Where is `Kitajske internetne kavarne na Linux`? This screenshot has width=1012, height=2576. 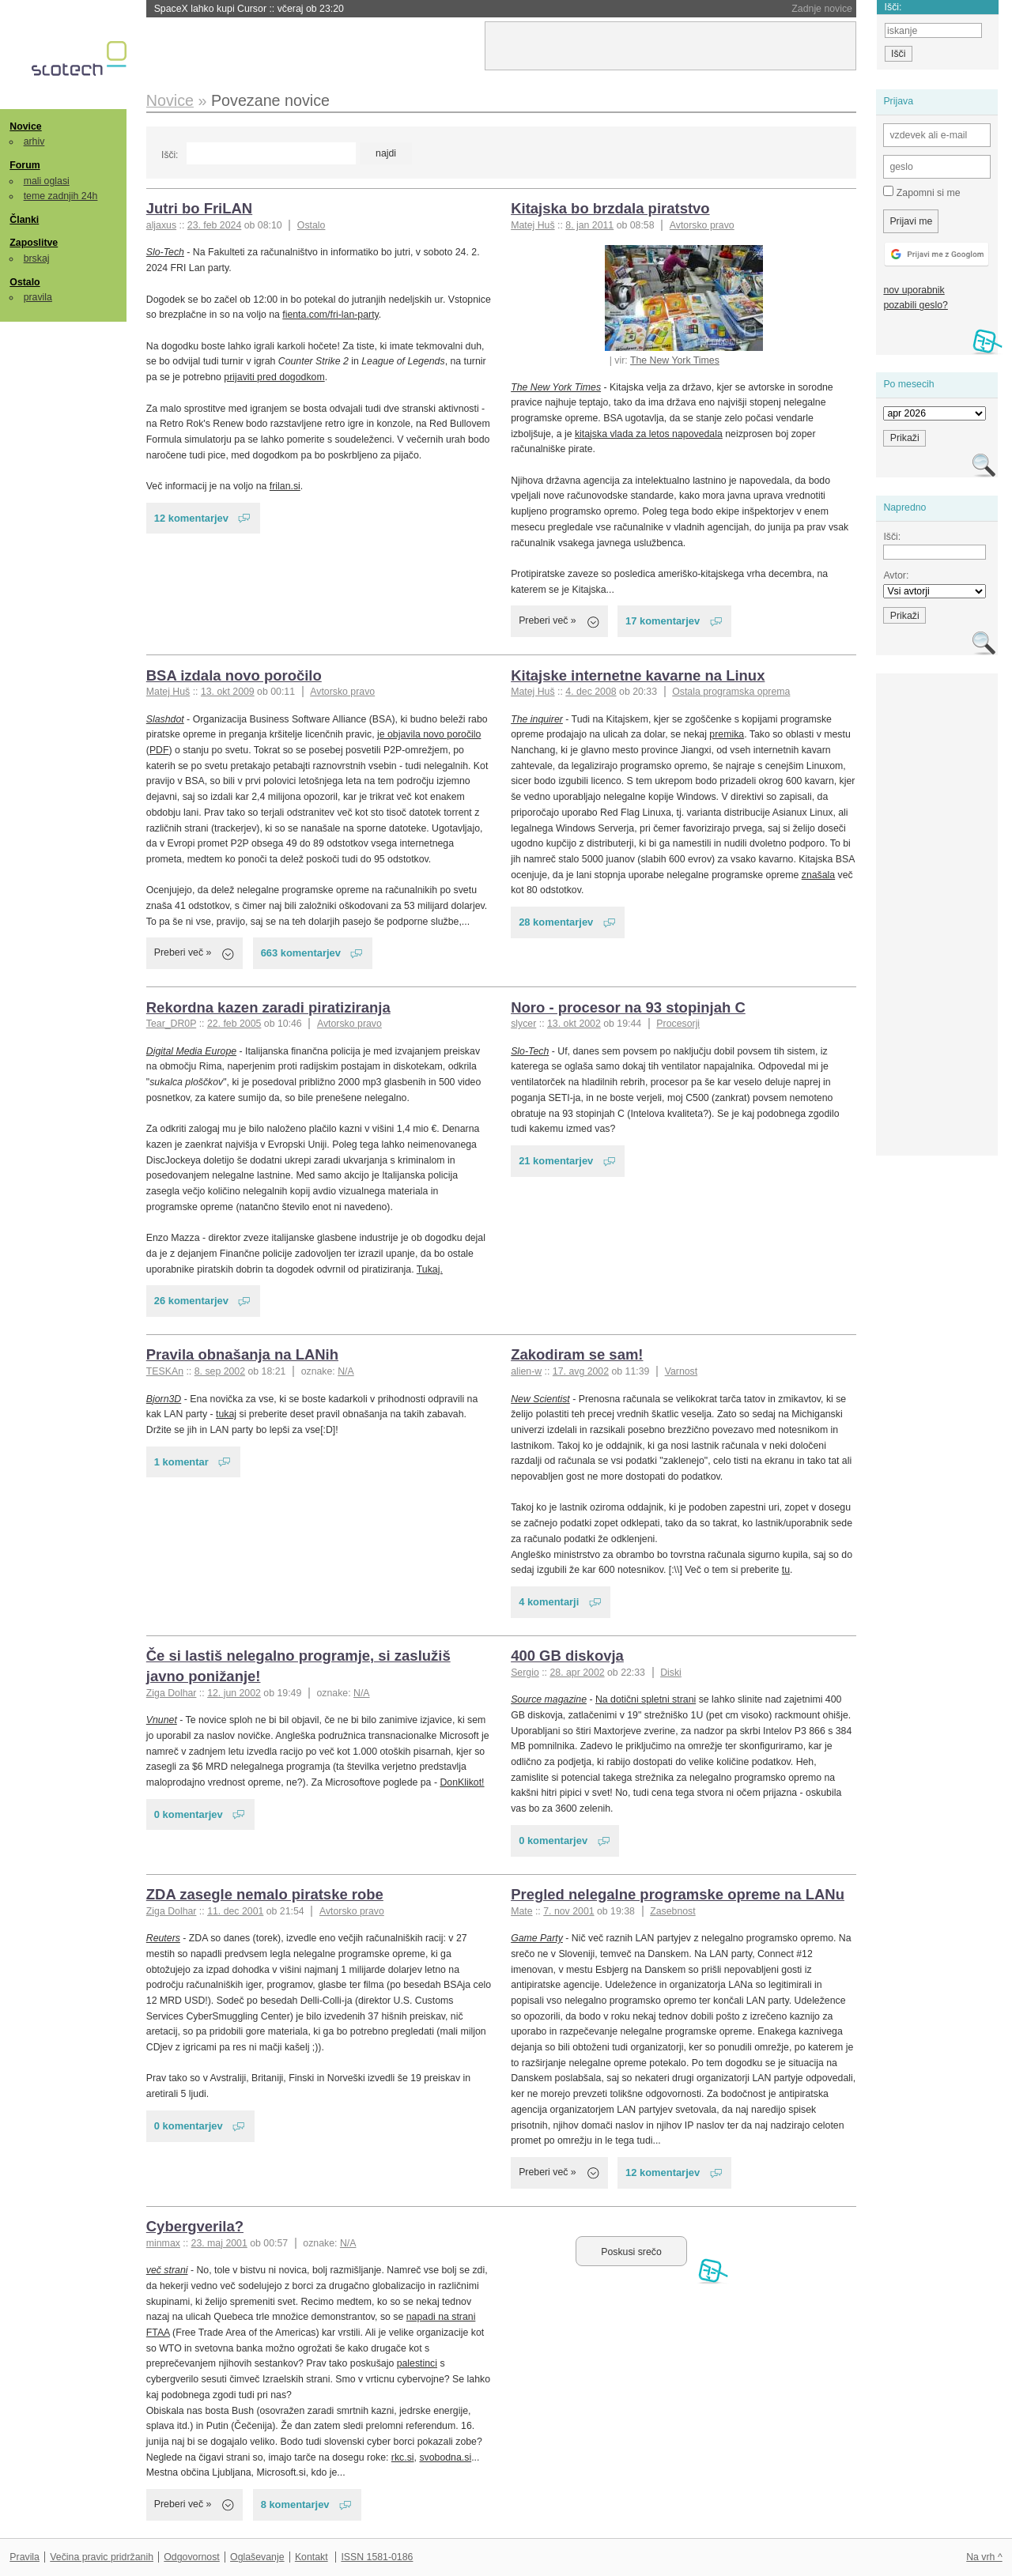 Kitajske internetne kavarne na Linux is located at coordinates (638, 675).